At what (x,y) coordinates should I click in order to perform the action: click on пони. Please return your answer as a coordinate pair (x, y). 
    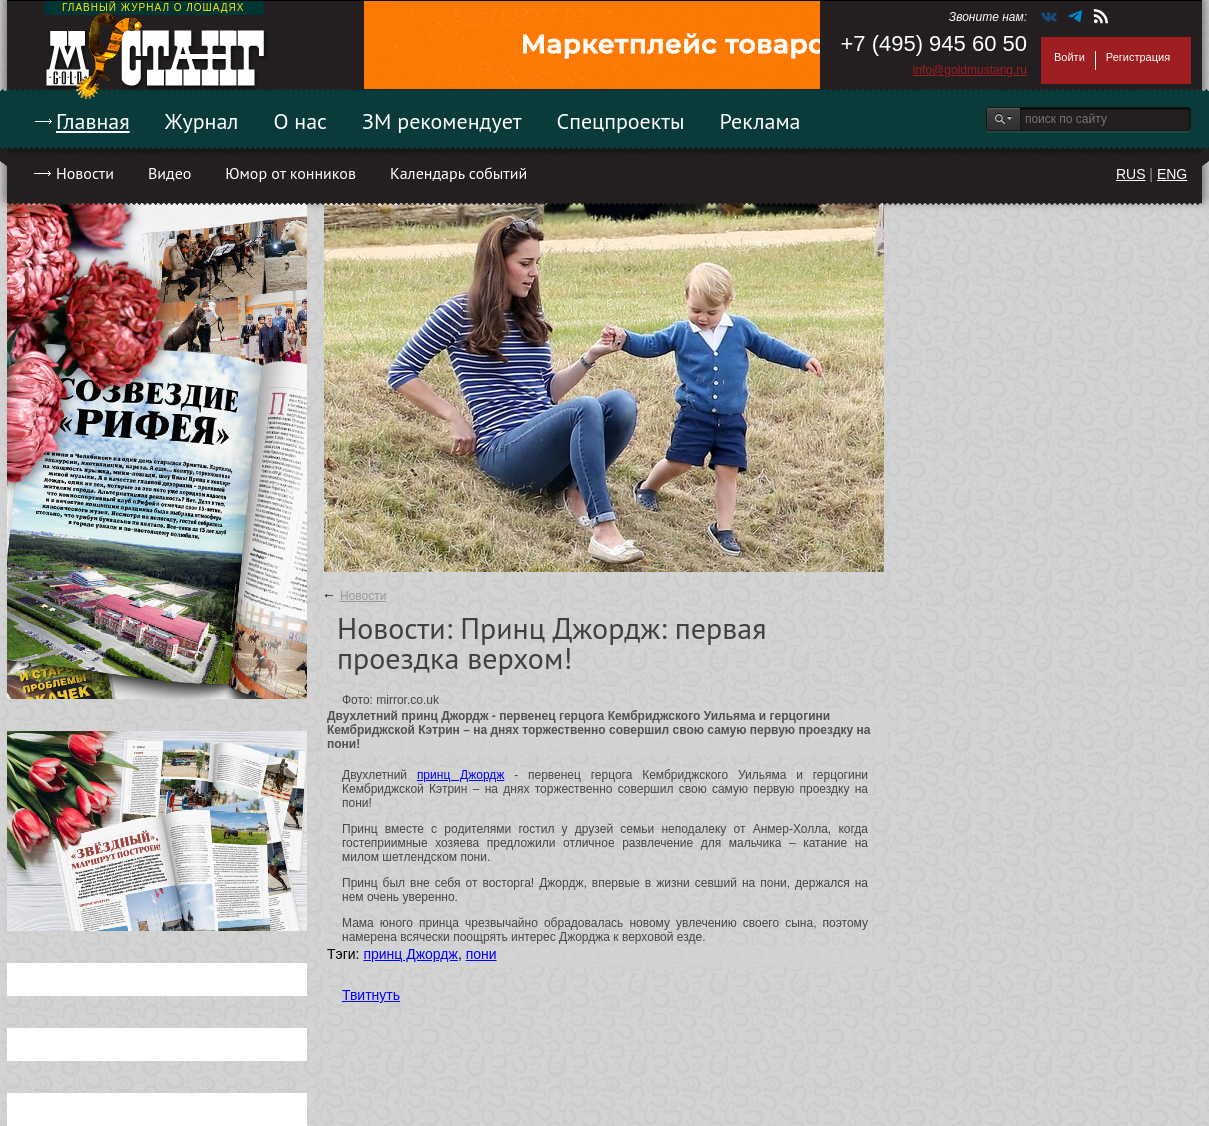
    Looking at the image, I should click on (481, 954).